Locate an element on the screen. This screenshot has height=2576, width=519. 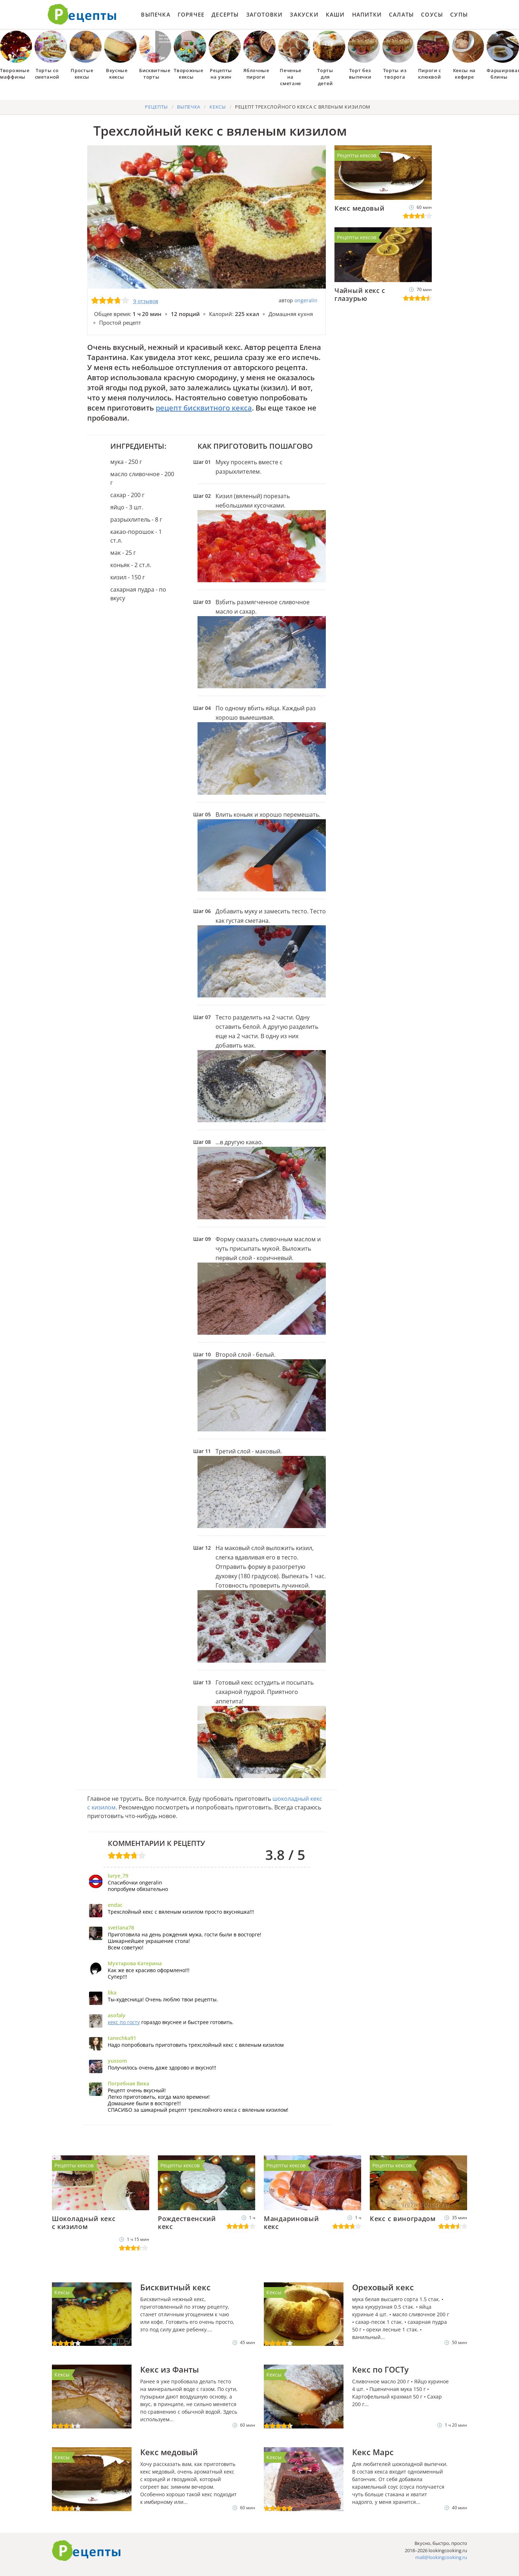
Салаты is located at coordinates (401, 14).